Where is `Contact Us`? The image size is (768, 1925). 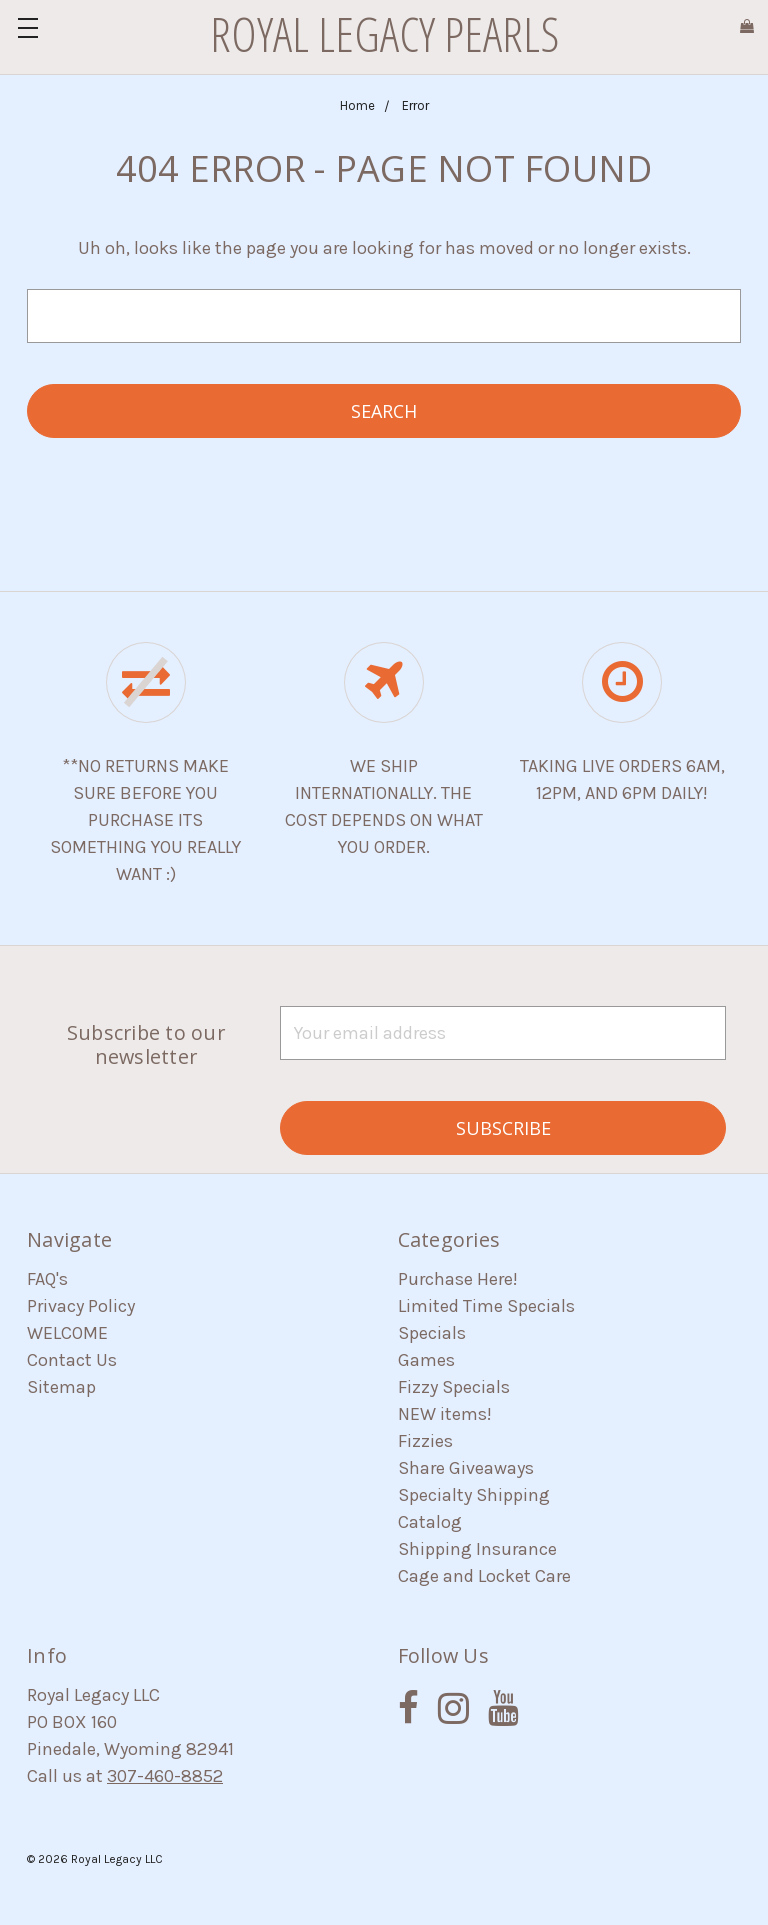 Contact Us is located at coordinates (72, 1360).